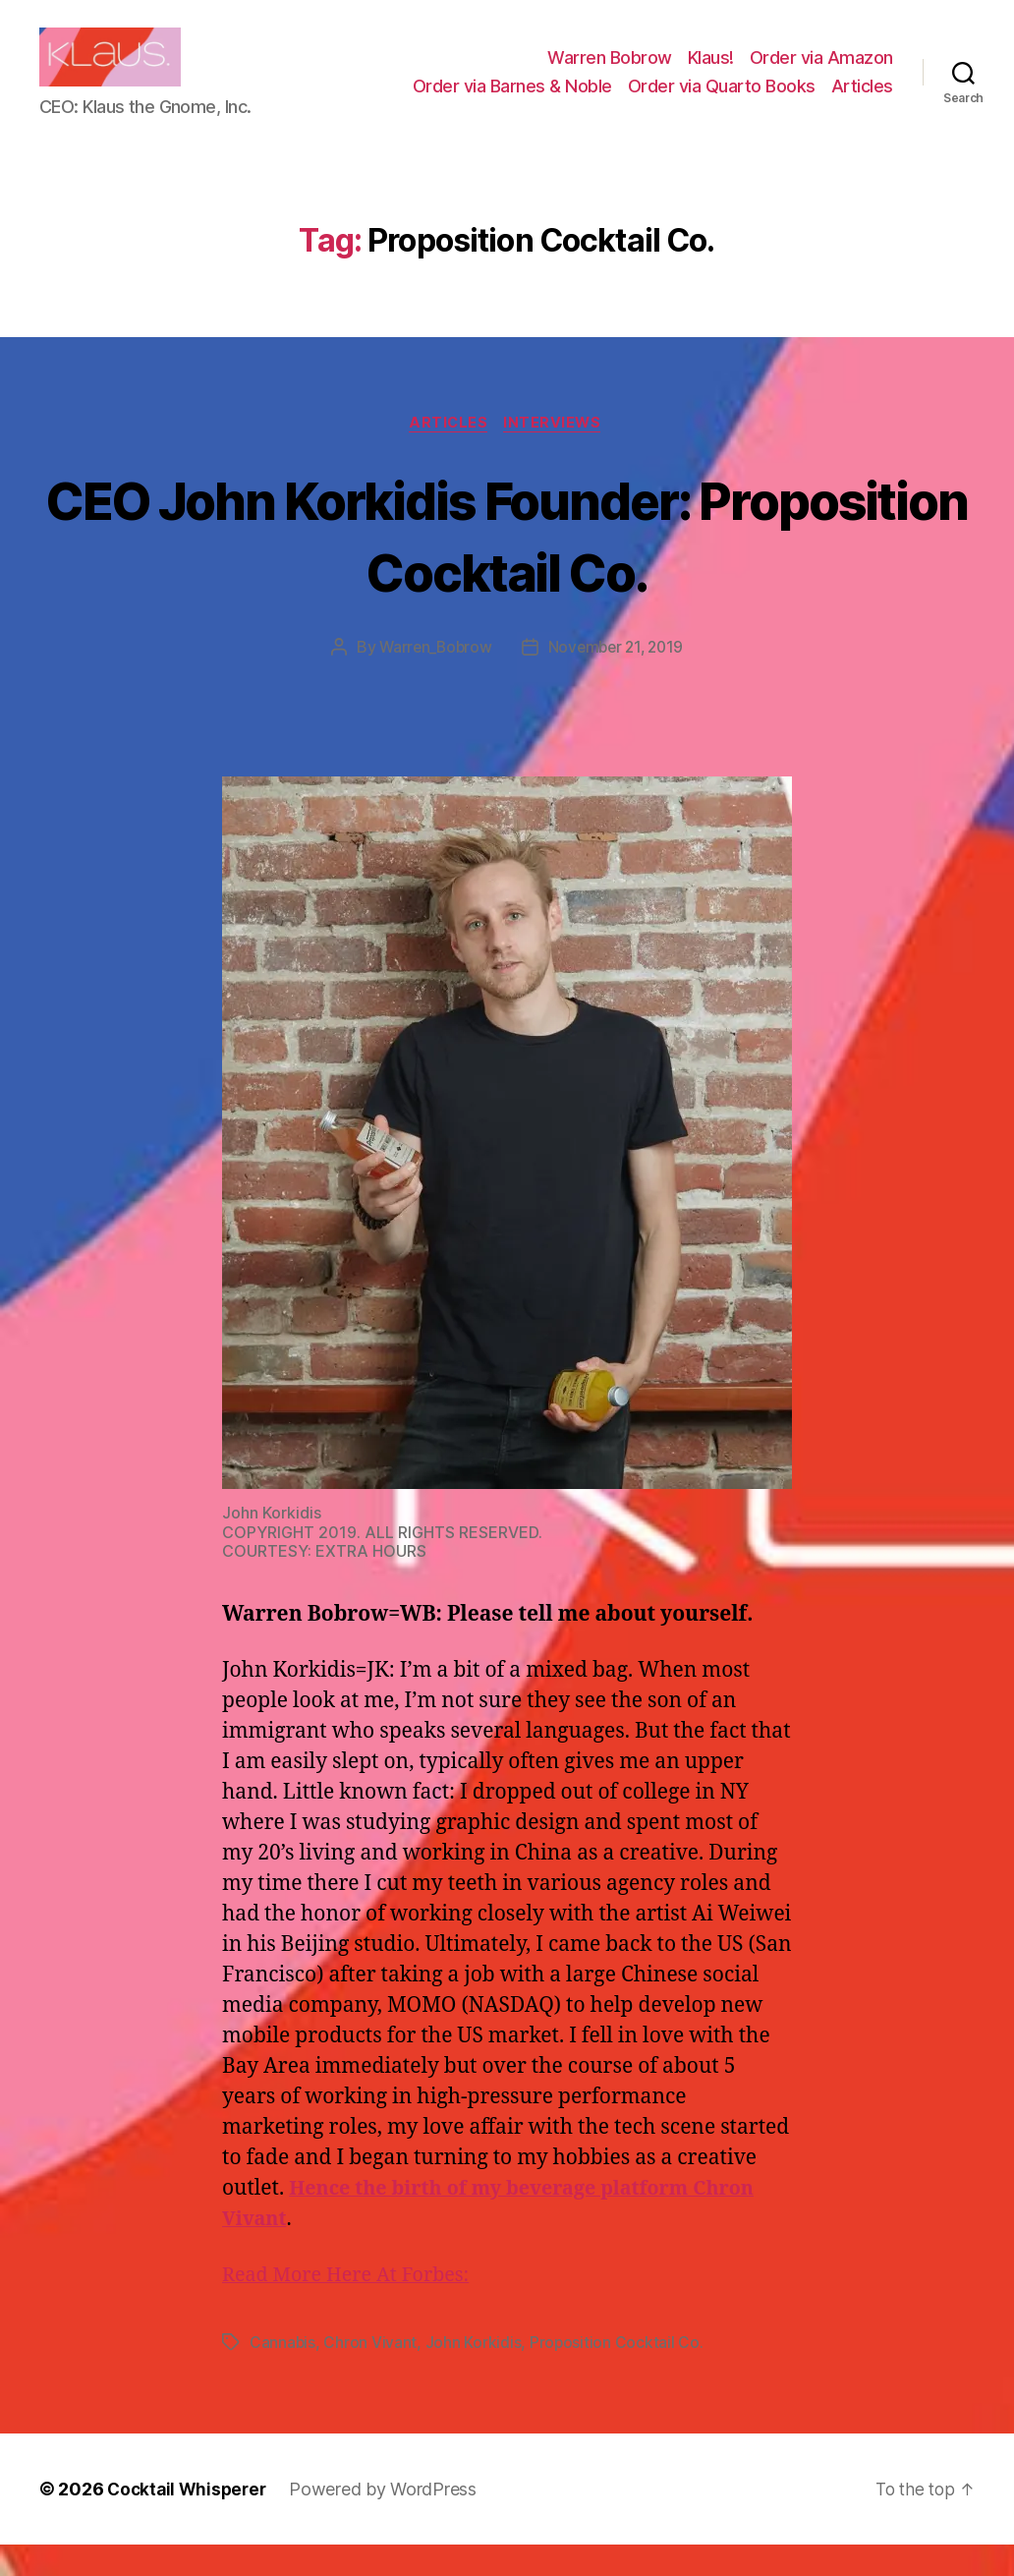 Image resolution: width=1014 pixels, height=2576 pixels. What do you see at coordinates (389, 2520) in the screenshot?
I see `Powered by WordPress` at bounding box center [389, 2520].